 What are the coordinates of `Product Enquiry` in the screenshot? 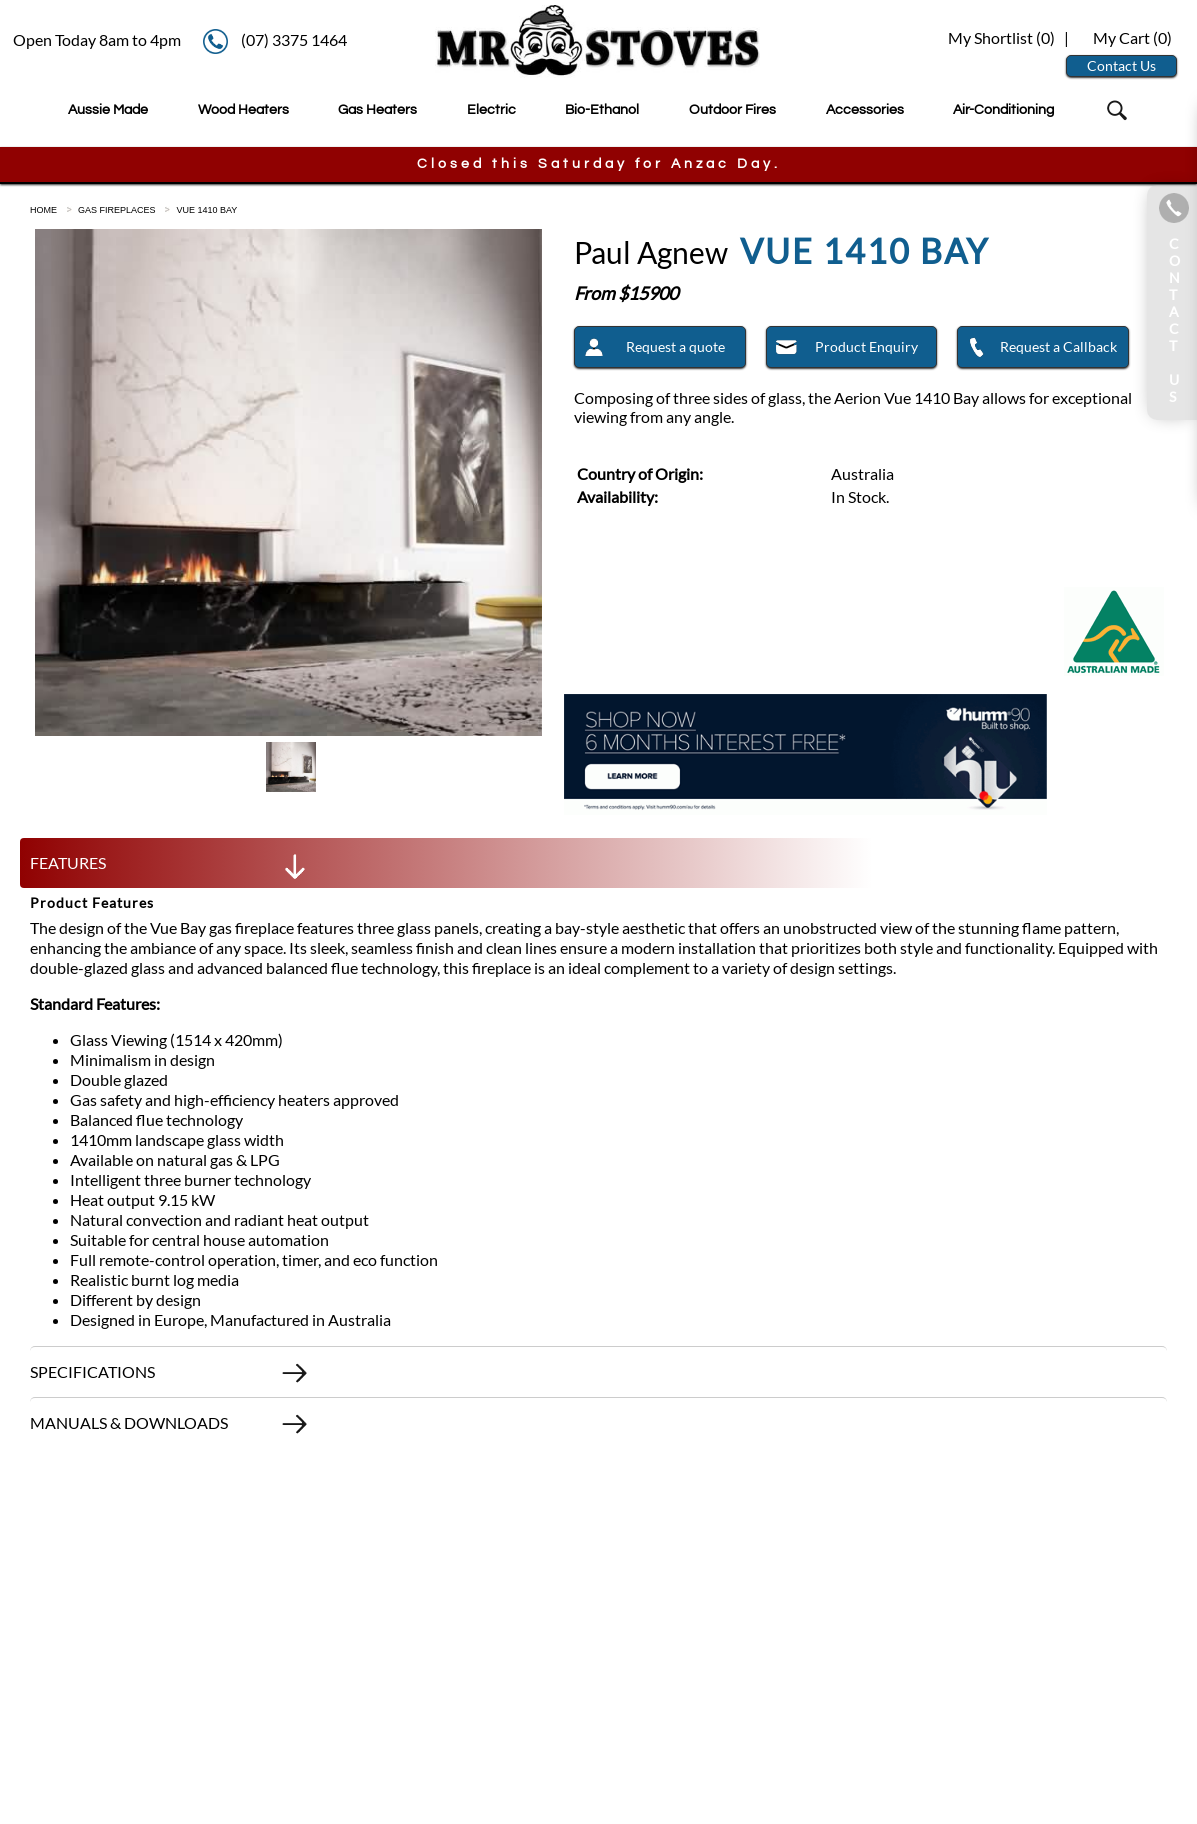 It's located at (842, 350).